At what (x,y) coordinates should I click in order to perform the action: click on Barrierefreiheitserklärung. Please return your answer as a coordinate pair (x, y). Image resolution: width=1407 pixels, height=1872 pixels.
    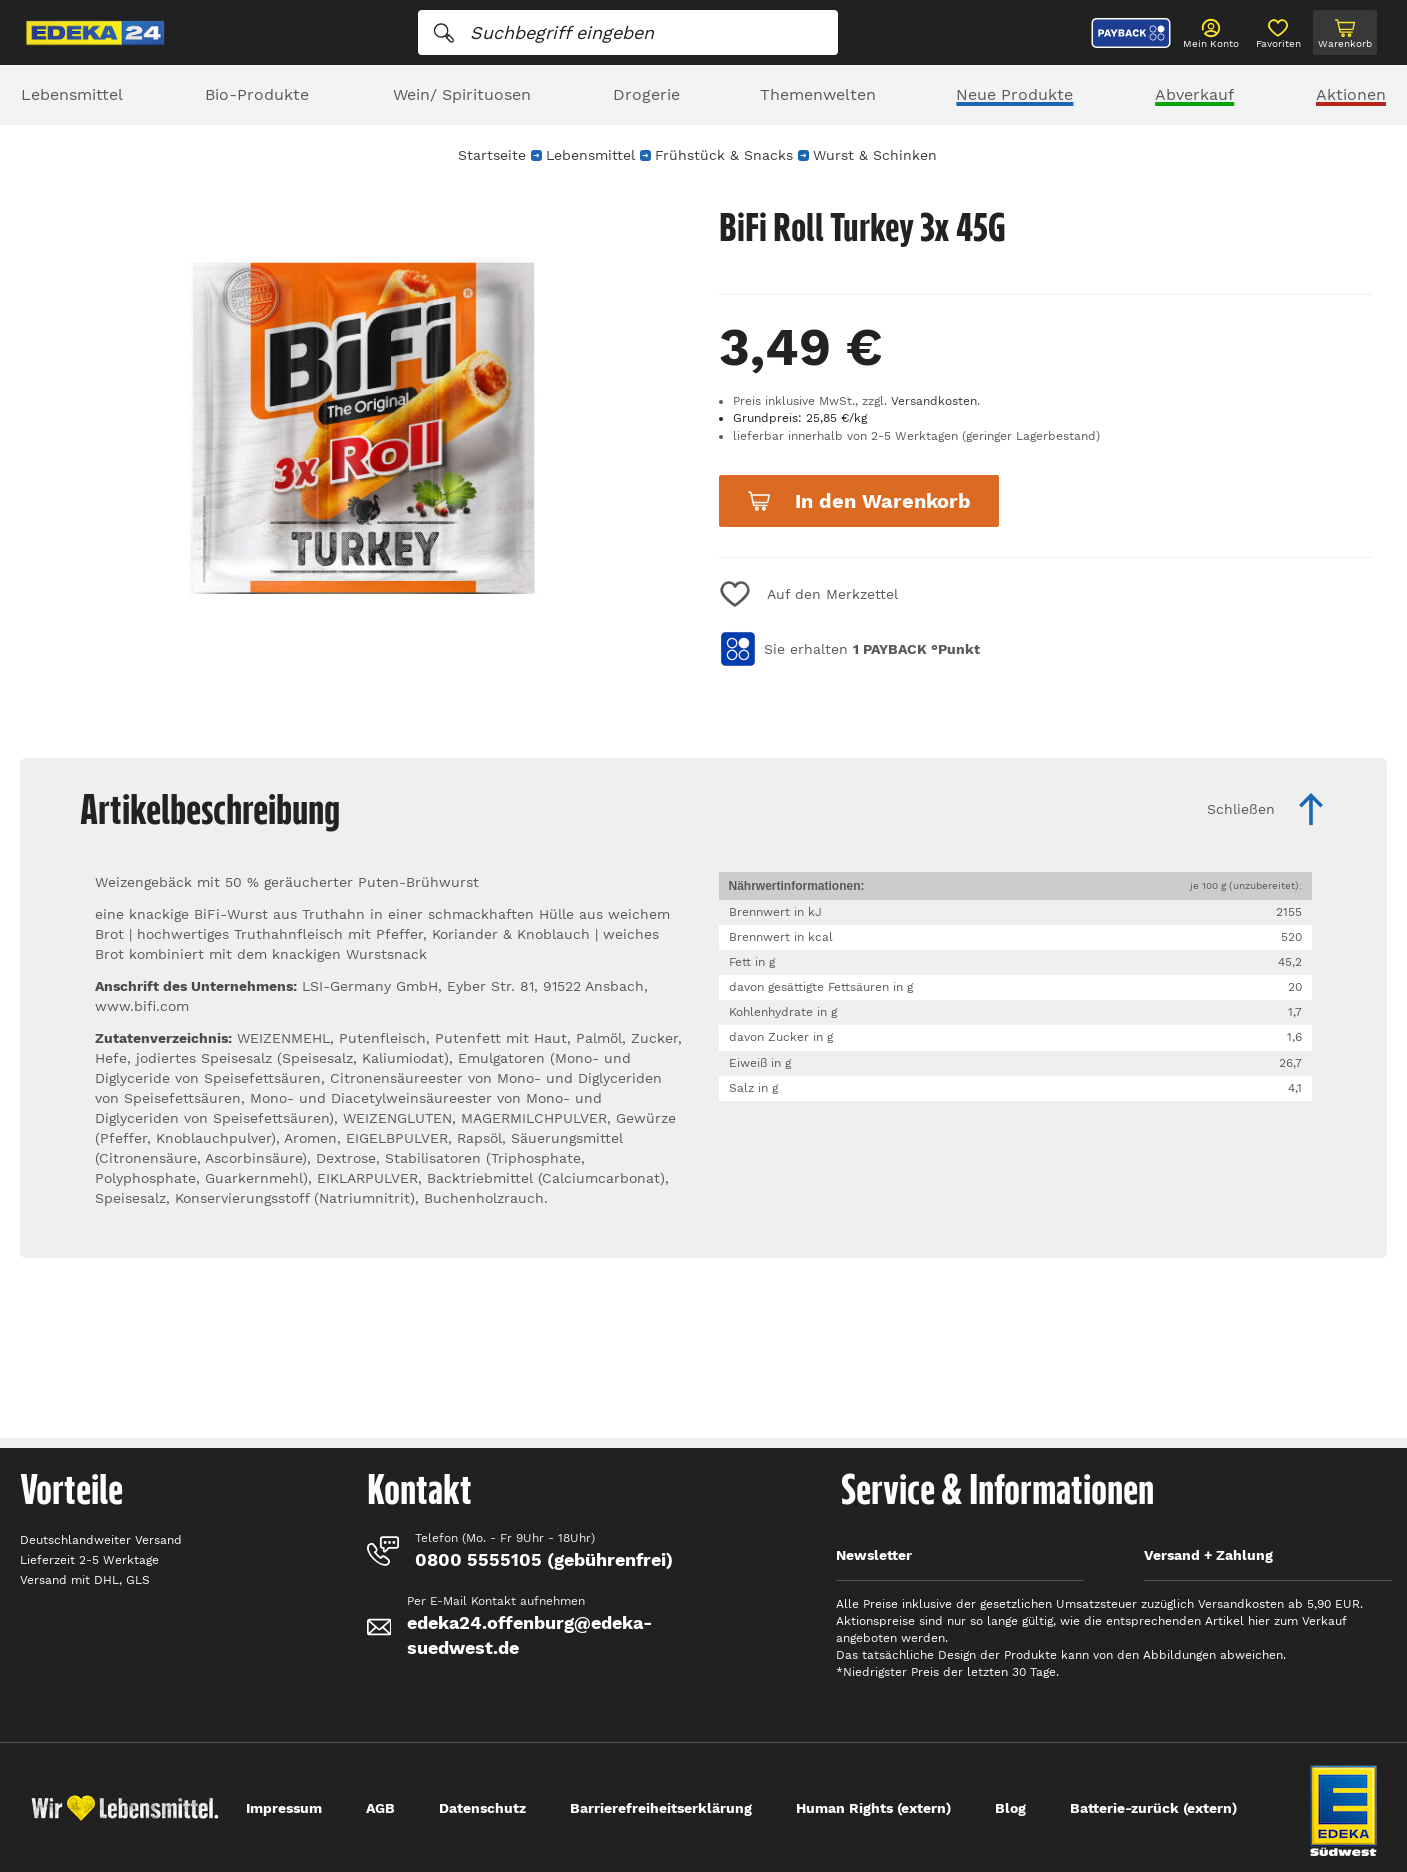
    Looking at the image, I should click on (661, 1808).